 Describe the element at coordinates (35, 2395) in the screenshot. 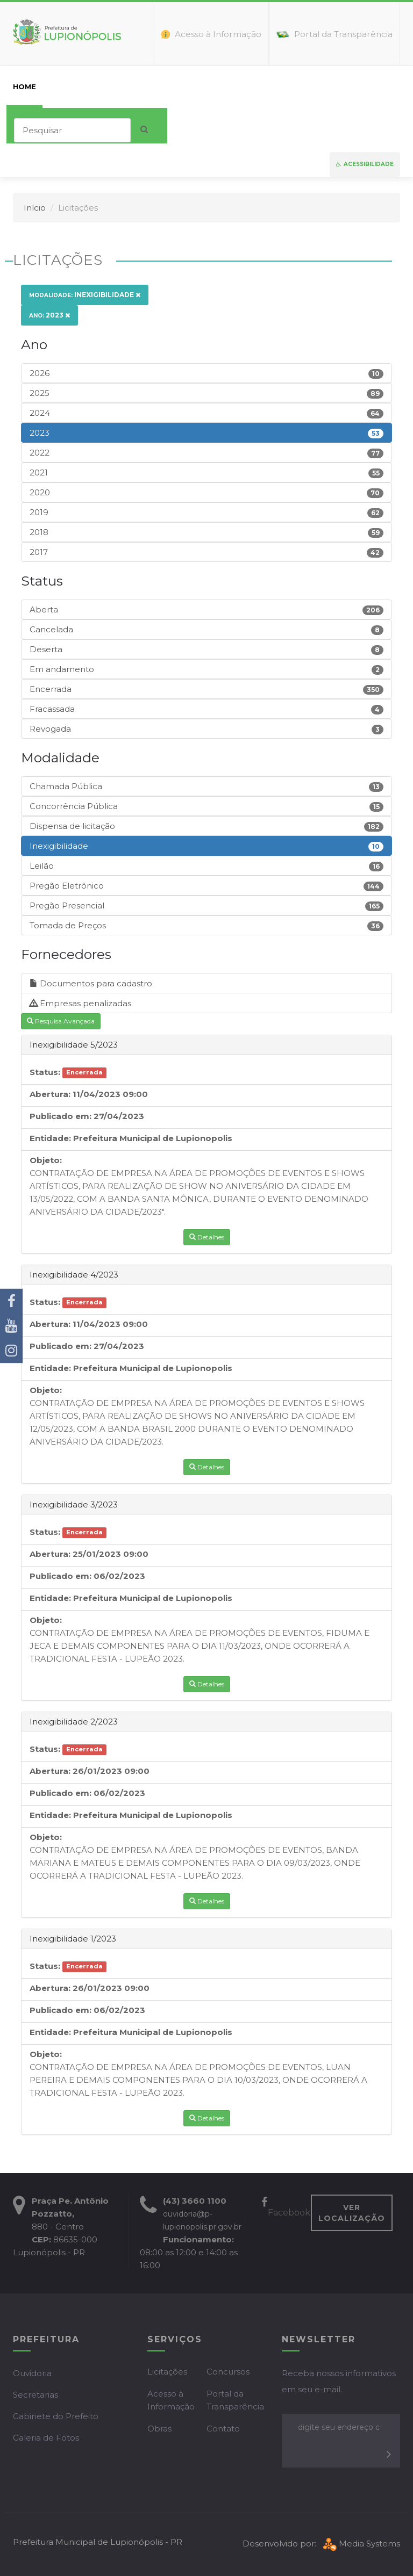

I see `Secretarias` at that location.